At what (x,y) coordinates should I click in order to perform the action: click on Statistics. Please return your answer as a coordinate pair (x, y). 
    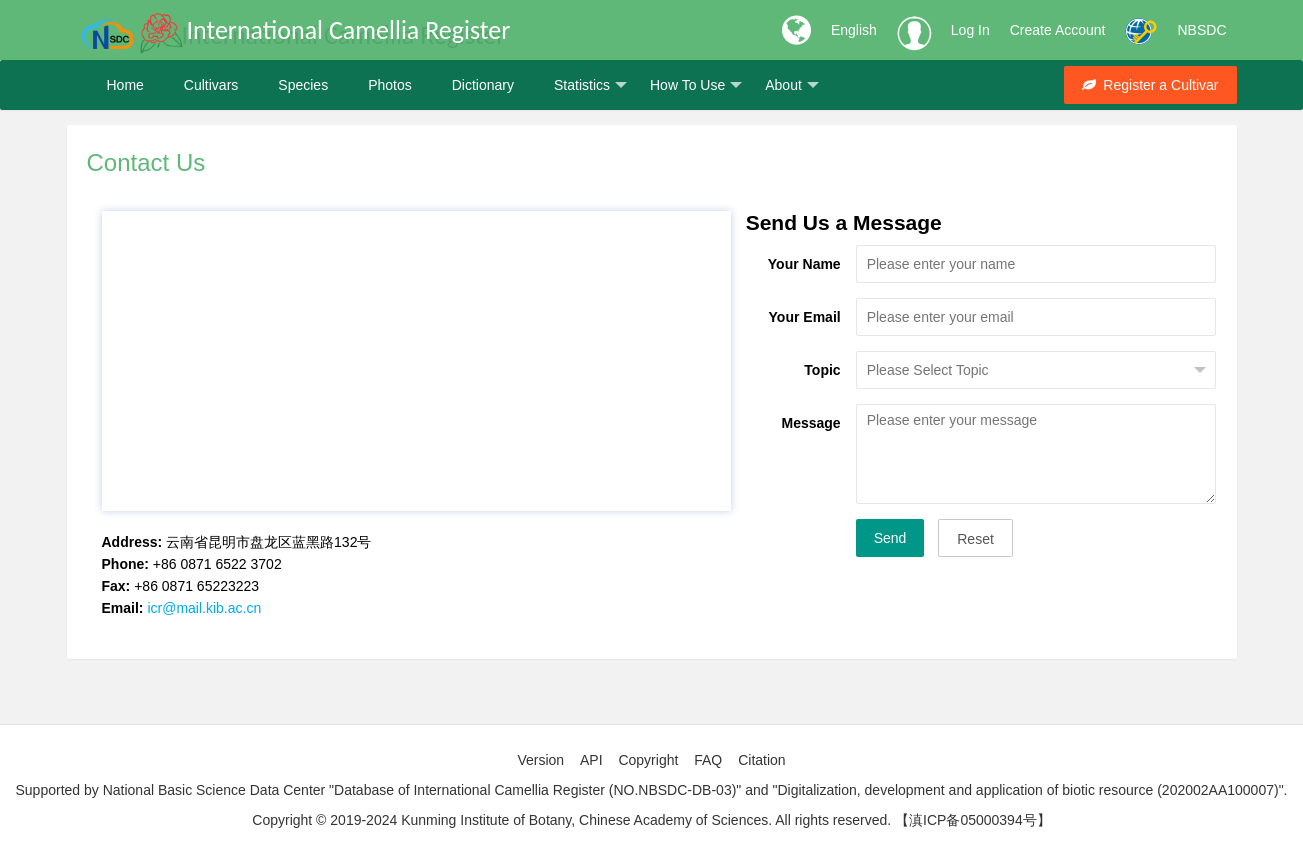
    Looking at the image, I should click on (590, 85).